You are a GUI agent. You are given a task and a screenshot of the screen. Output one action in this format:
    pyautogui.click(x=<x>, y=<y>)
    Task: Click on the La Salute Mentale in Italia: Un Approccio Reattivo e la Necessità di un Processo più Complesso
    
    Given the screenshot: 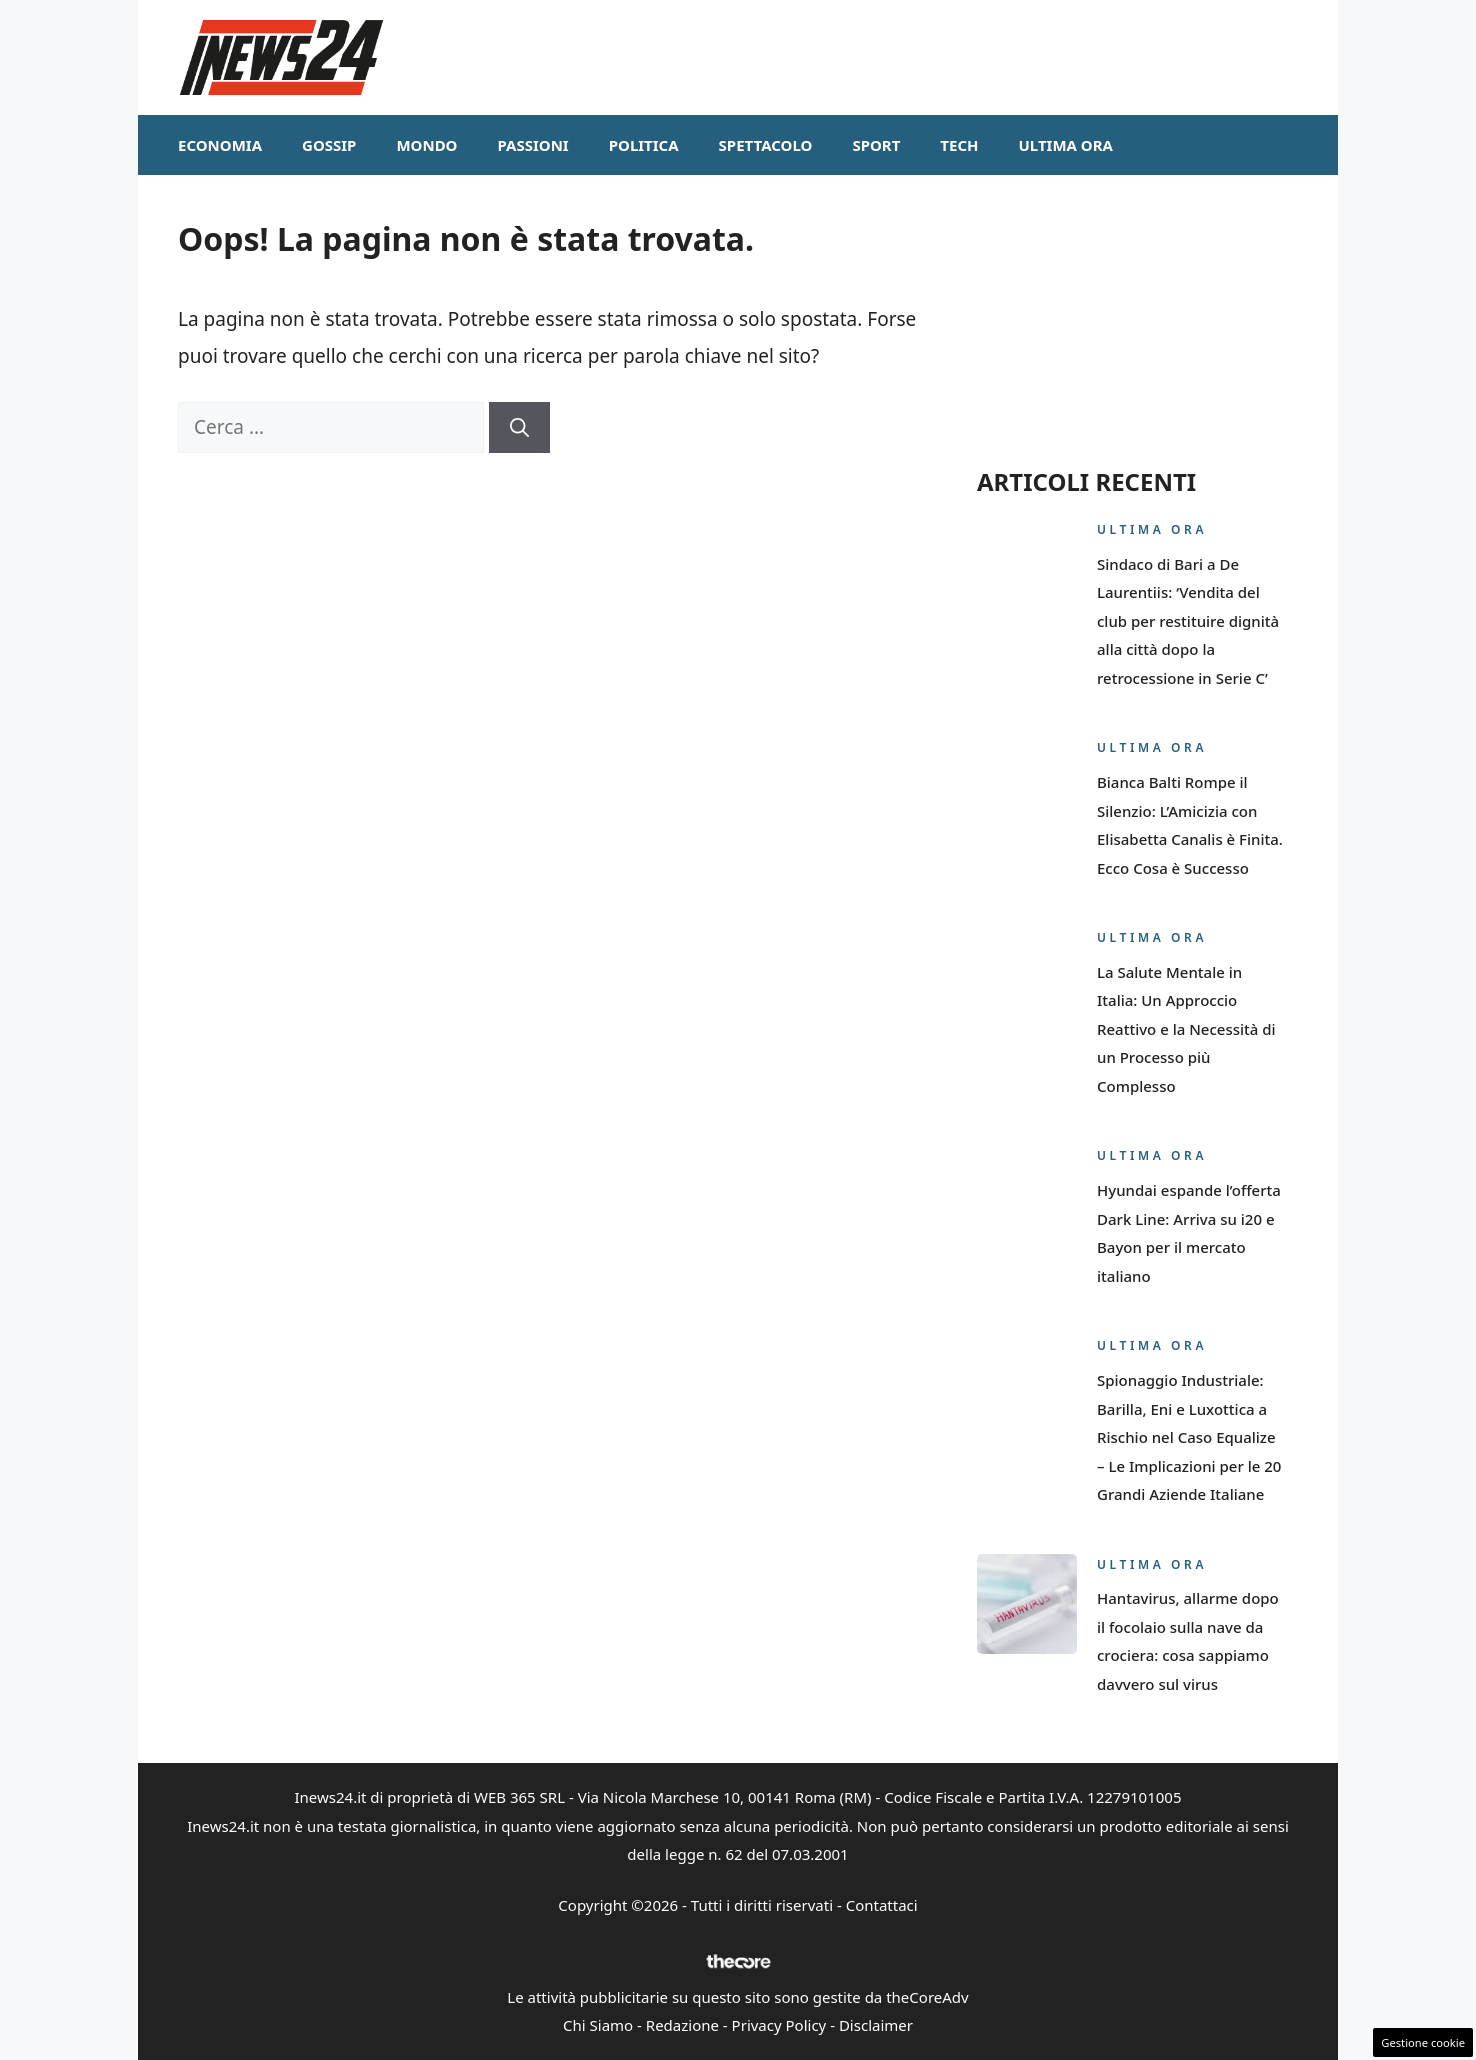 What is the action you would take?
    pyautogui.click(x=1186, y=1029)
    